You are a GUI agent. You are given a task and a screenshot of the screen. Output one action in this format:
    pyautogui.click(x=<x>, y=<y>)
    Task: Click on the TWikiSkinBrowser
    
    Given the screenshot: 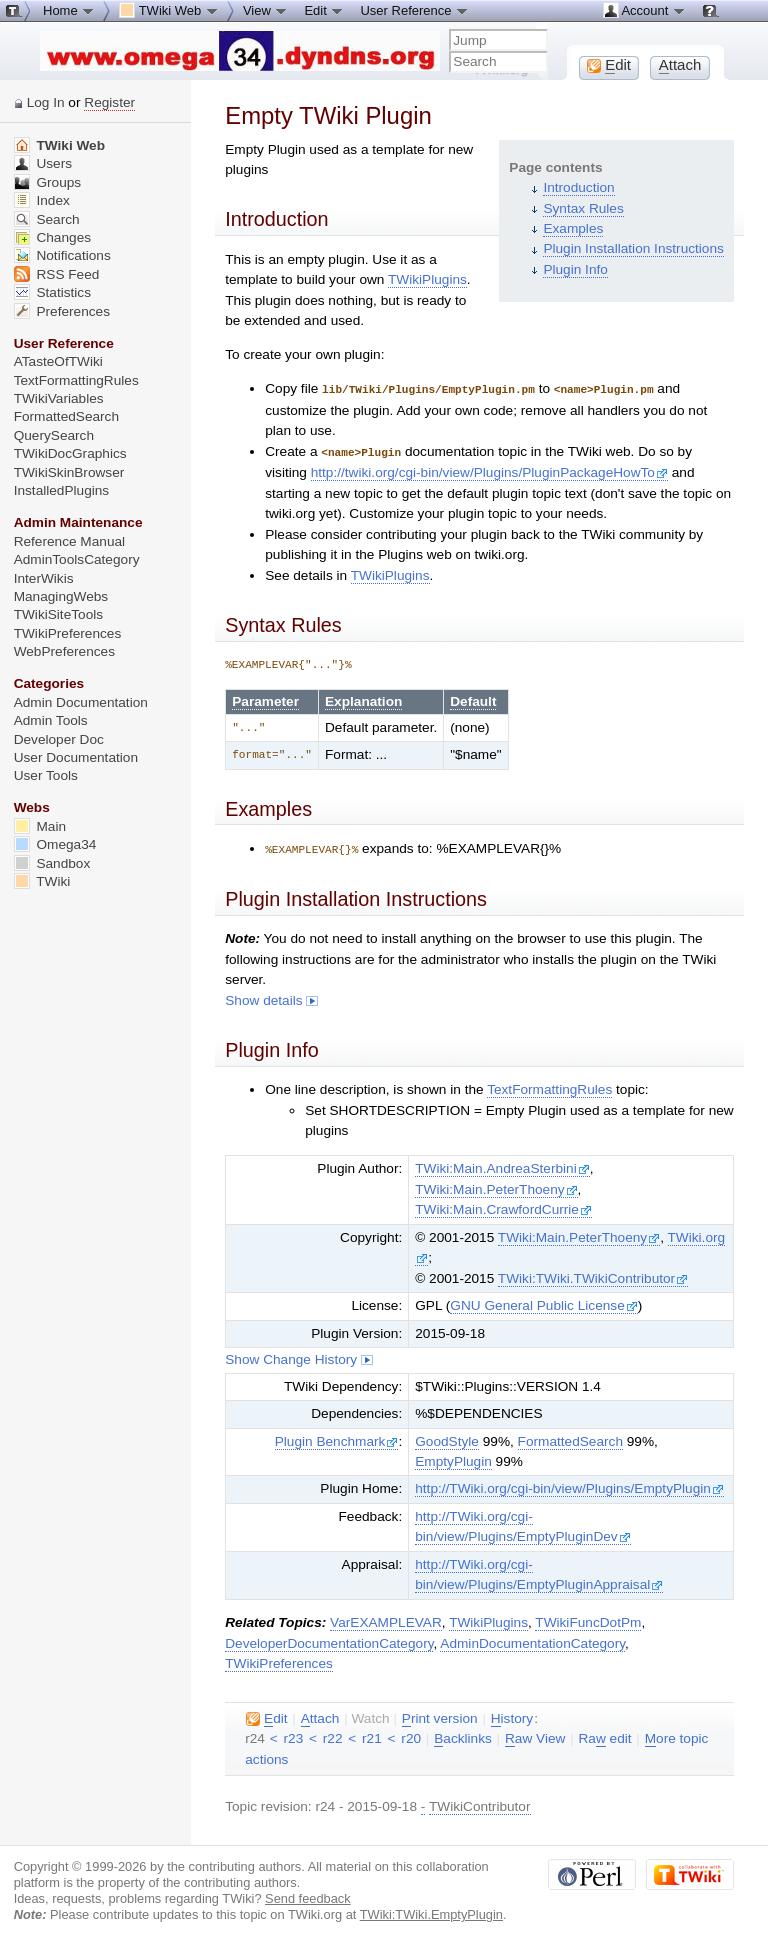 What is the action you would take?
    pyautogui.click(x=69, y=472)
    